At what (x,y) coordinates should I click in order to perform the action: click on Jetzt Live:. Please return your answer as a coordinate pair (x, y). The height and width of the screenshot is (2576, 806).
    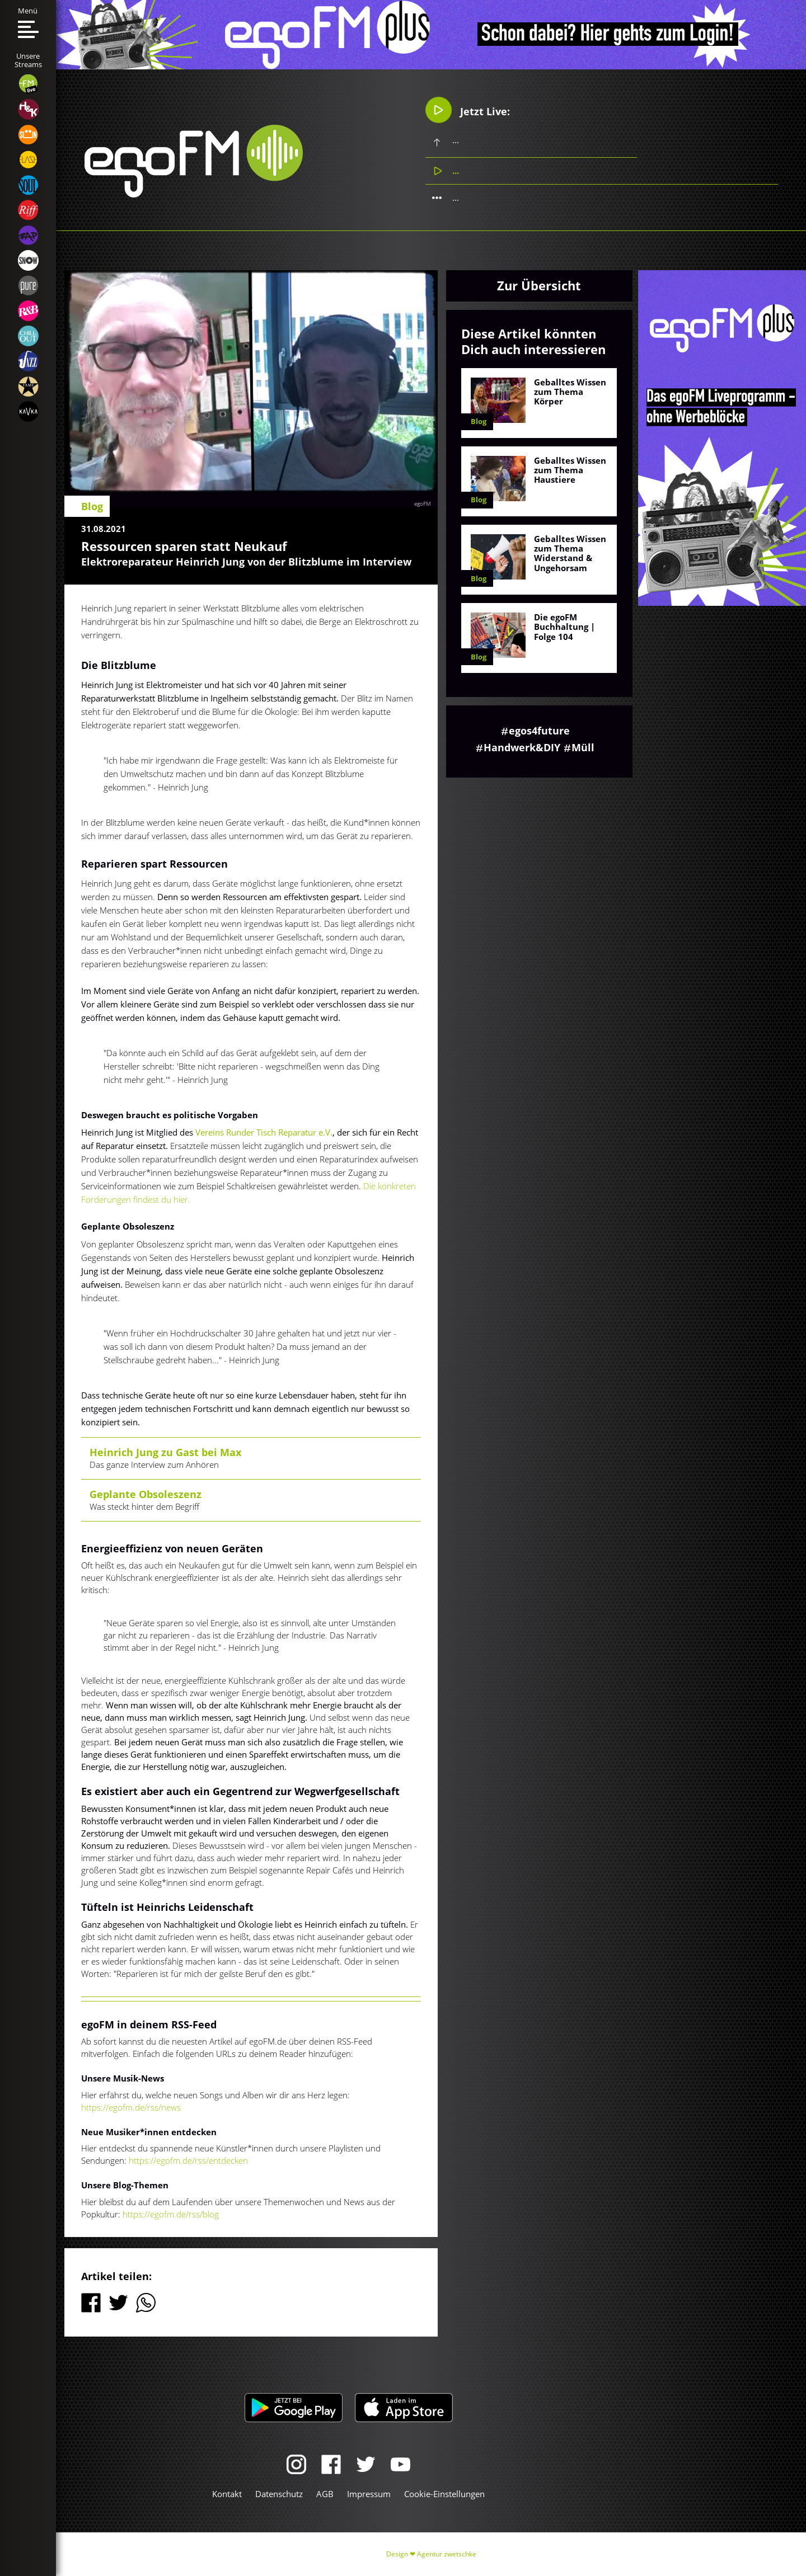
    Looking at the image, I should click on (467, 110).